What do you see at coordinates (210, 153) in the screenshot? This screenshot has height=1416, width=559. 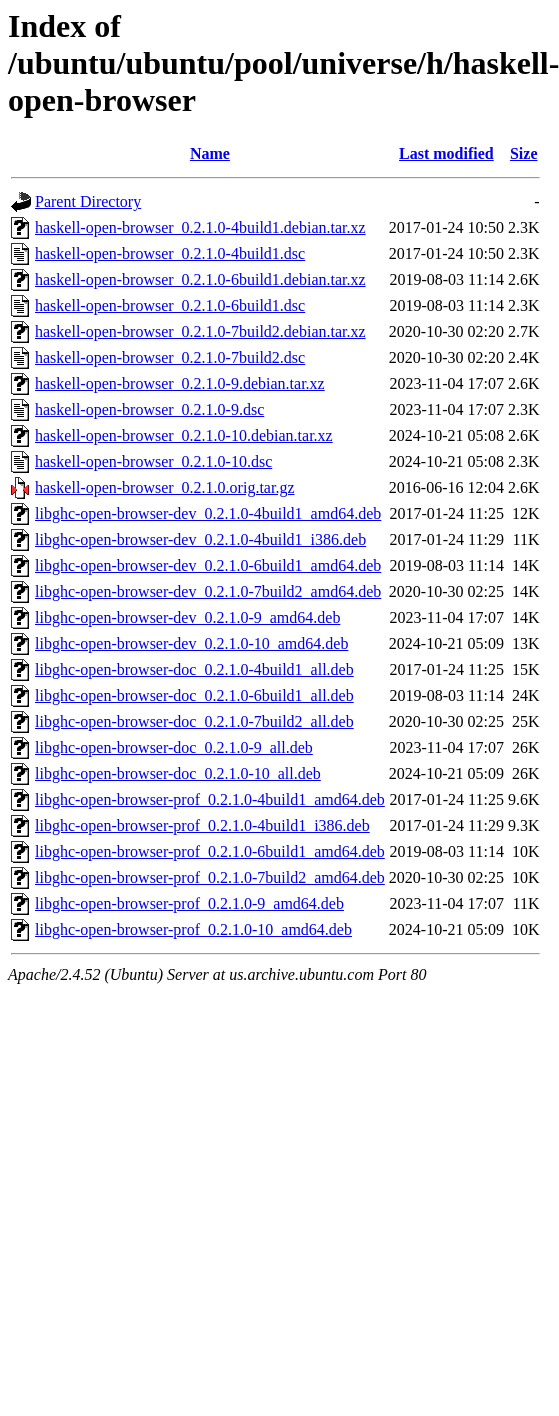 I see `Name` at bounding box center [210, 153].